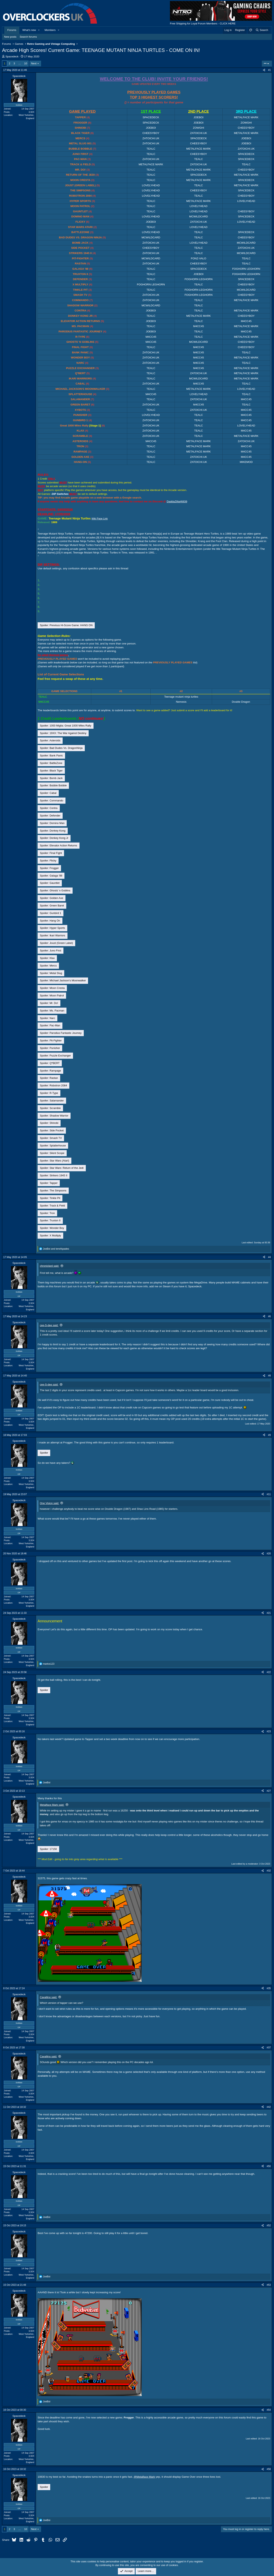  What do you see at coordinates (269, 2469) in the screenshot?
I see `#58` at bounding box center [269, 2469].